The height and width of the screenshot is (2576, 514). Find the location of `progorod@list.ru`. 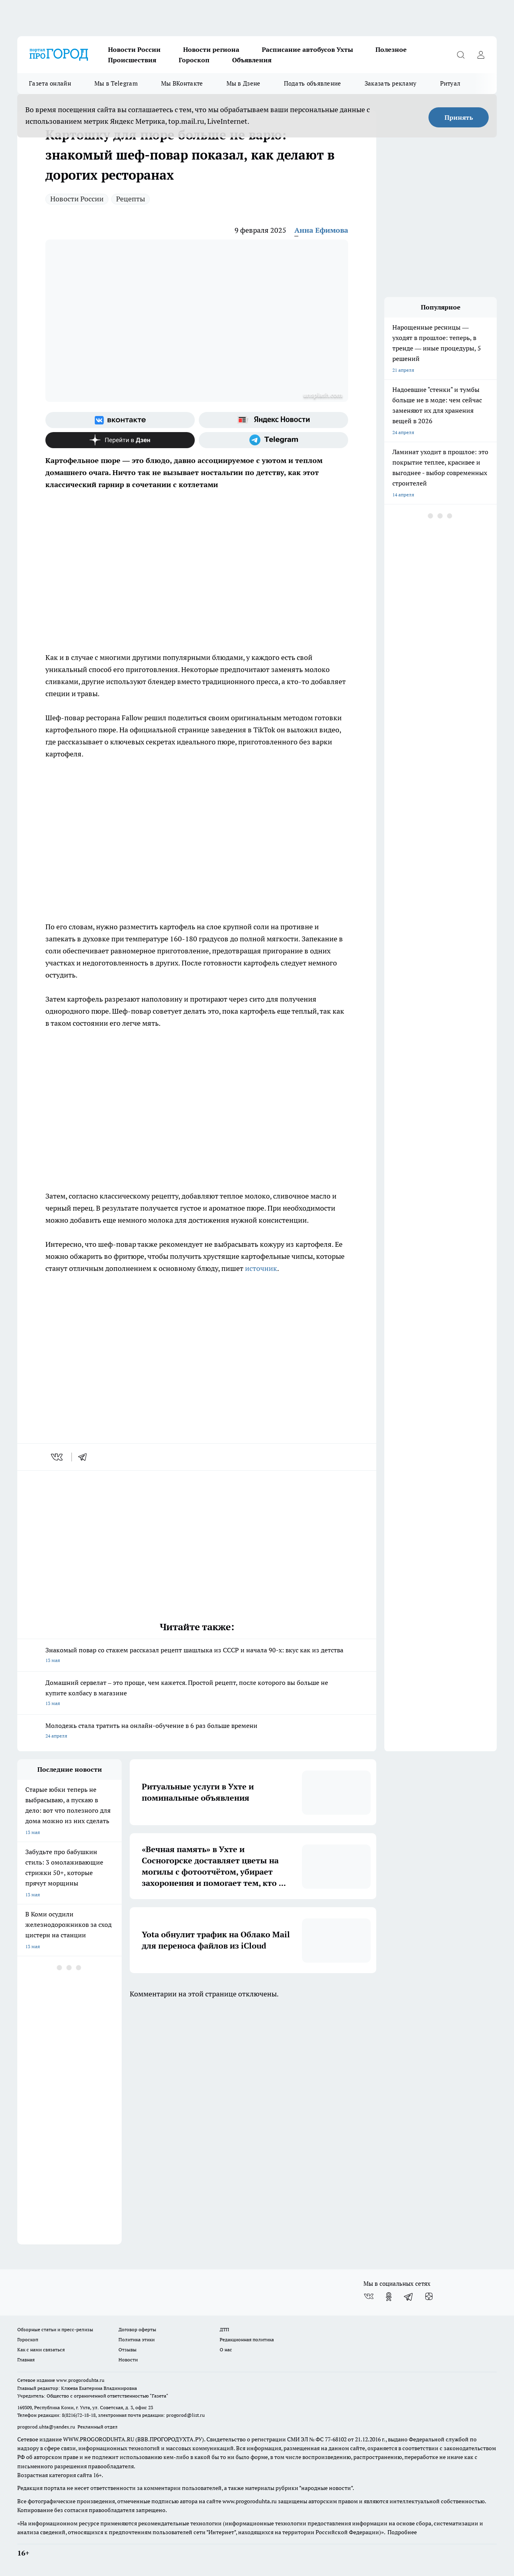

progorod@list.ru is located at coordinates (185, 2415).